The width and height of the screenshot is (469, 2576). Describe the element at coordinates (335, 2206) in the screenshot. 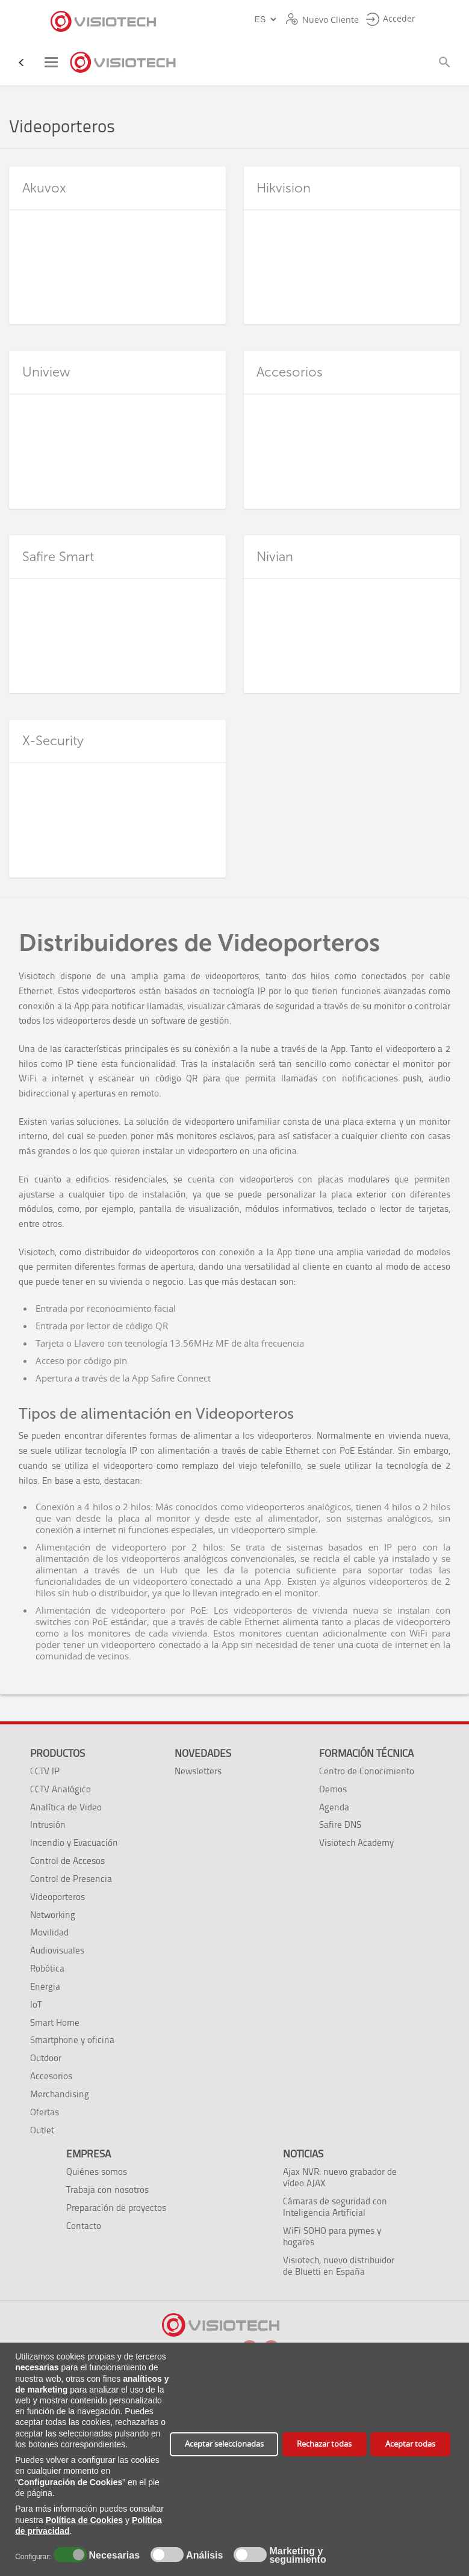

I see `Cámaras de seguridad con Inteligencia Artificial` at that location.